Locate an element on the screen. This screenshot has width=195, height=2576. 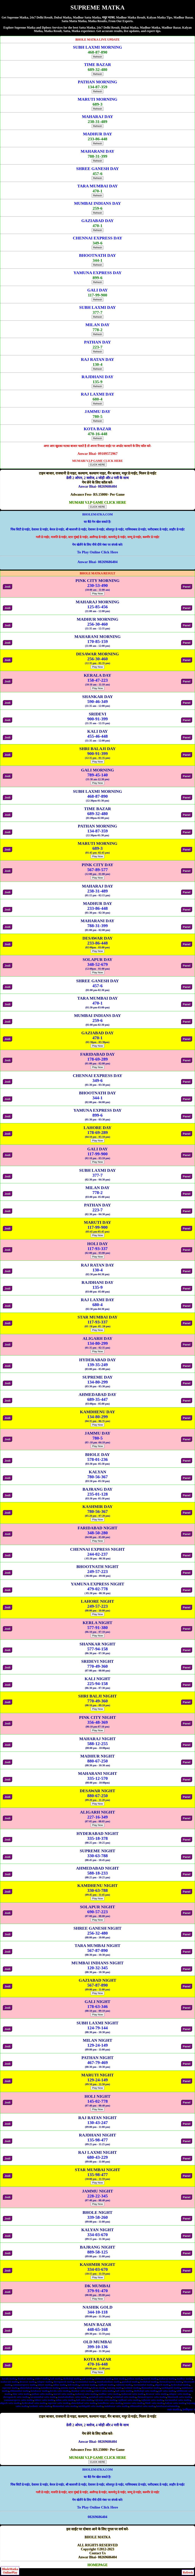
kashmir satta matka is located at coordinates (40, 2406).